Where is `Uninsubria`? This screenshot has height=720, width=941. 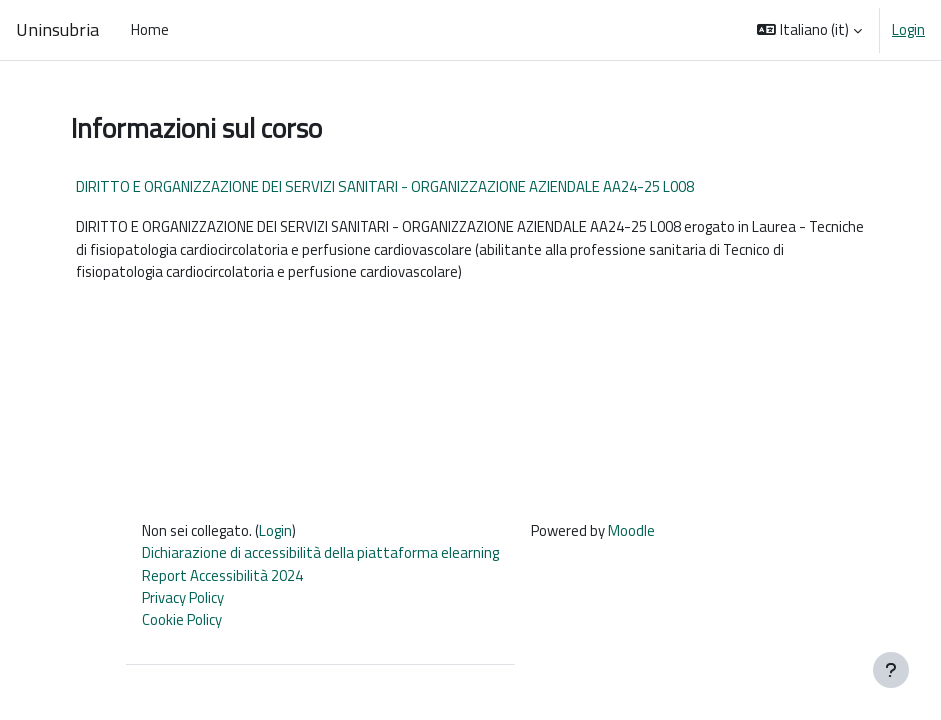 Uninsubria is located at coordinates (57, 30).